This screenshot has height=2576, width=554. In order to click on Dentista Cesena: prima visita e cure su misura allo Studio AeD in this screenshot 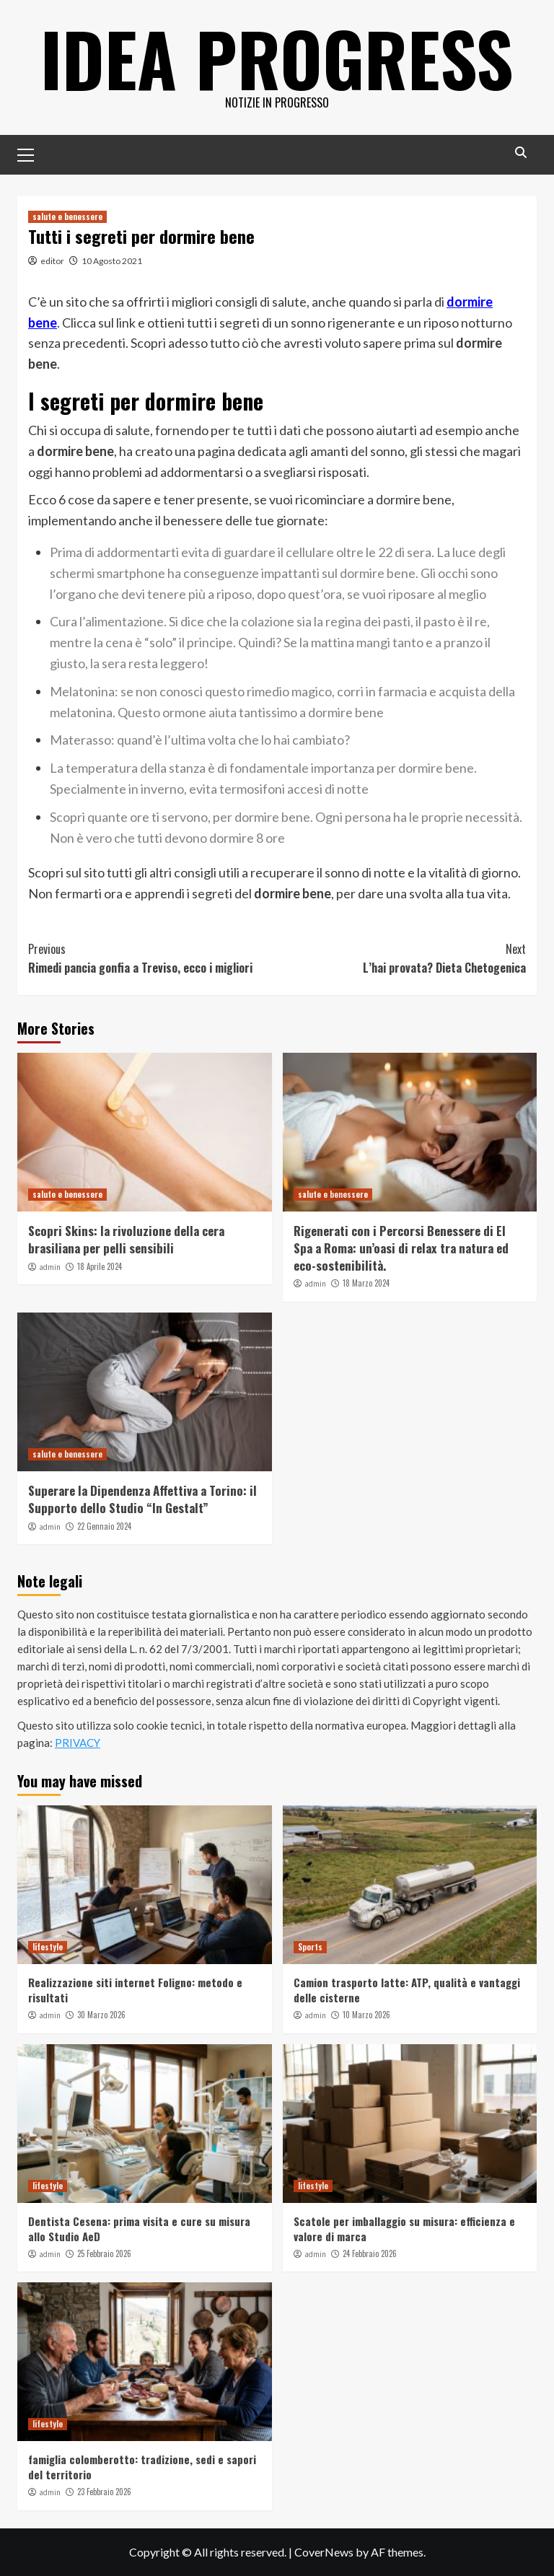, I will do `click(139, 2228)`.